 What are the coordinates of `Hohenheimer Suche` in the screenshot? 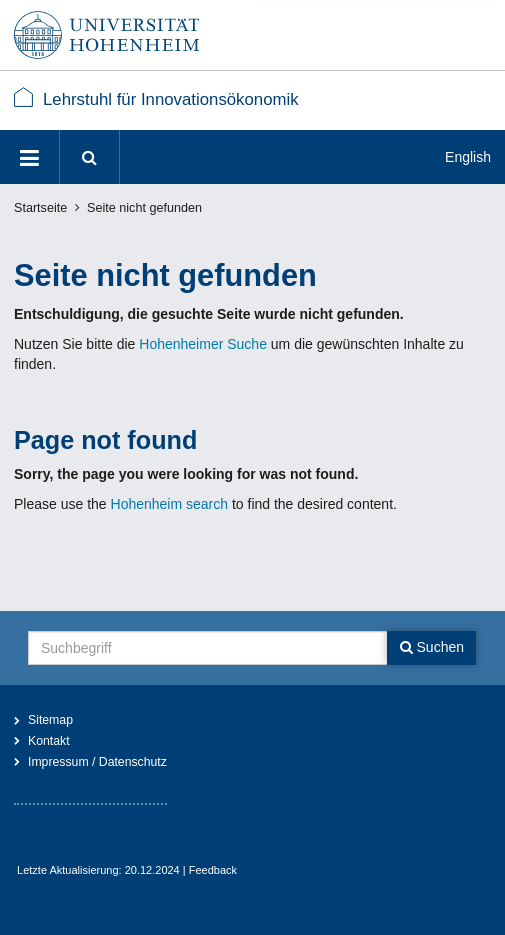 It's located at (203, 344).